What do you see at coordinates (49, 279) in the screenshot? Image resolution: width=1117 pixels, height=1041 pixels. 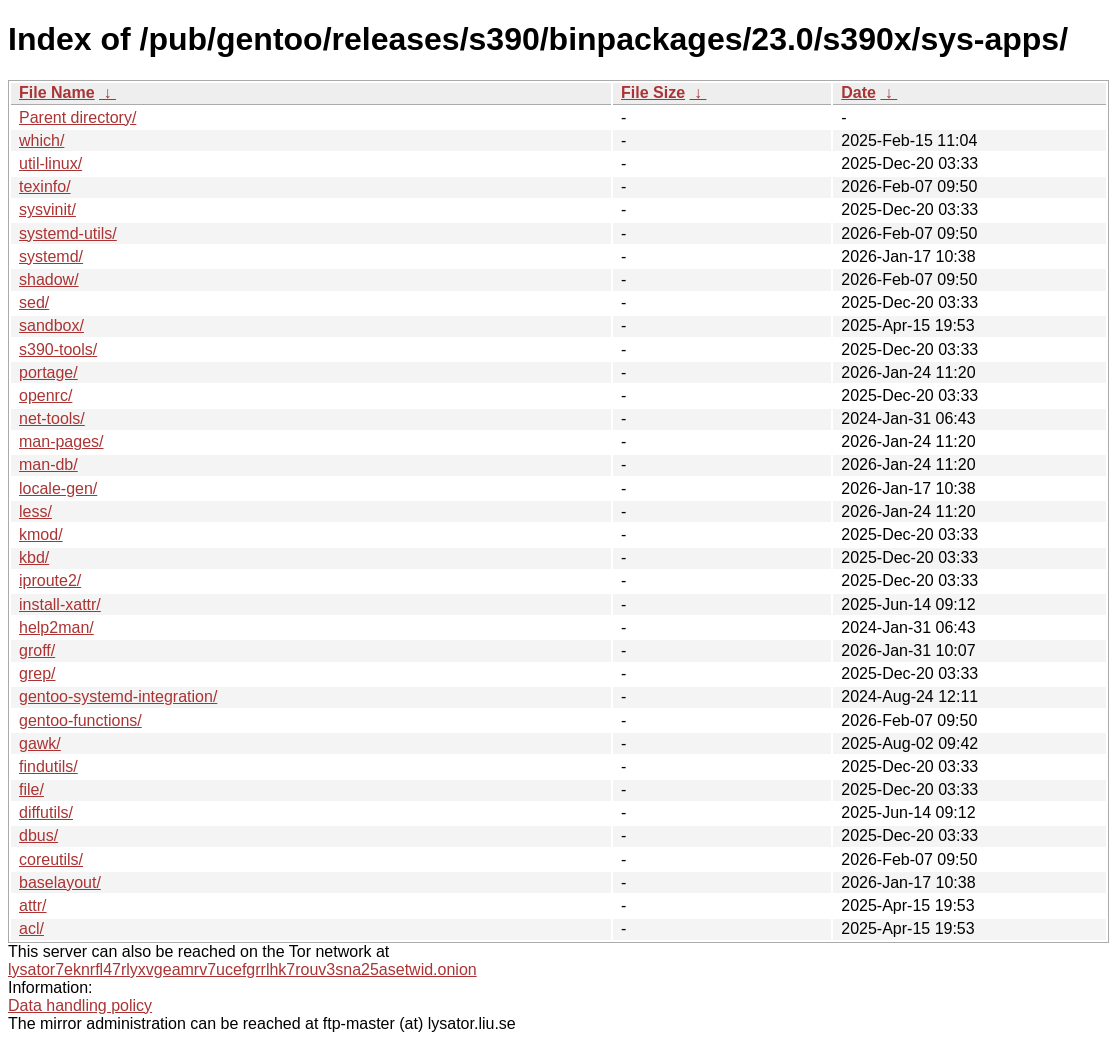 I see `shadow/` at bounding box center [49, 279].